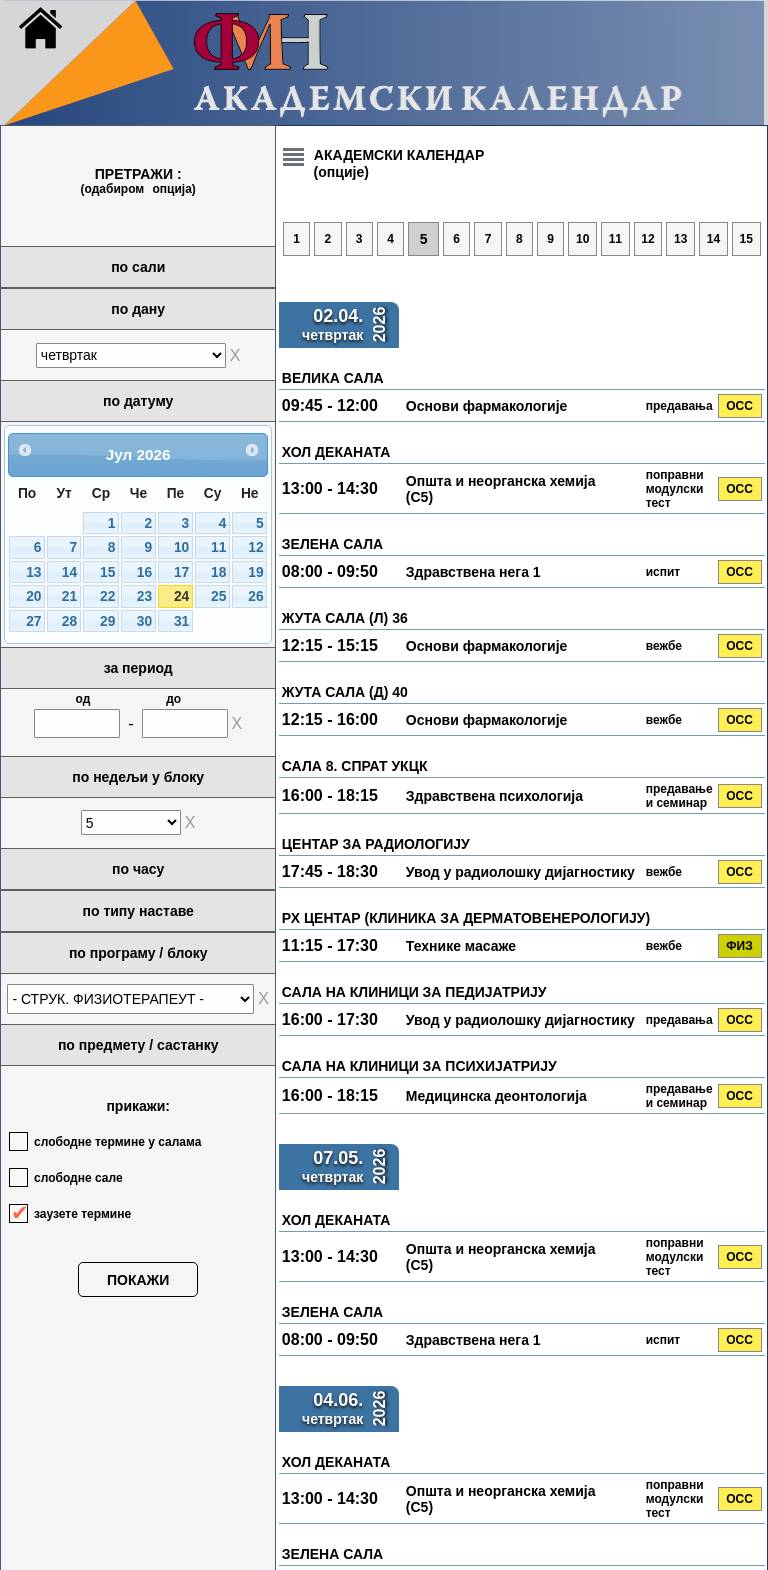 This screenshot has width=768, height=1570. I want to click on Технике масаже, so click(461, 946).